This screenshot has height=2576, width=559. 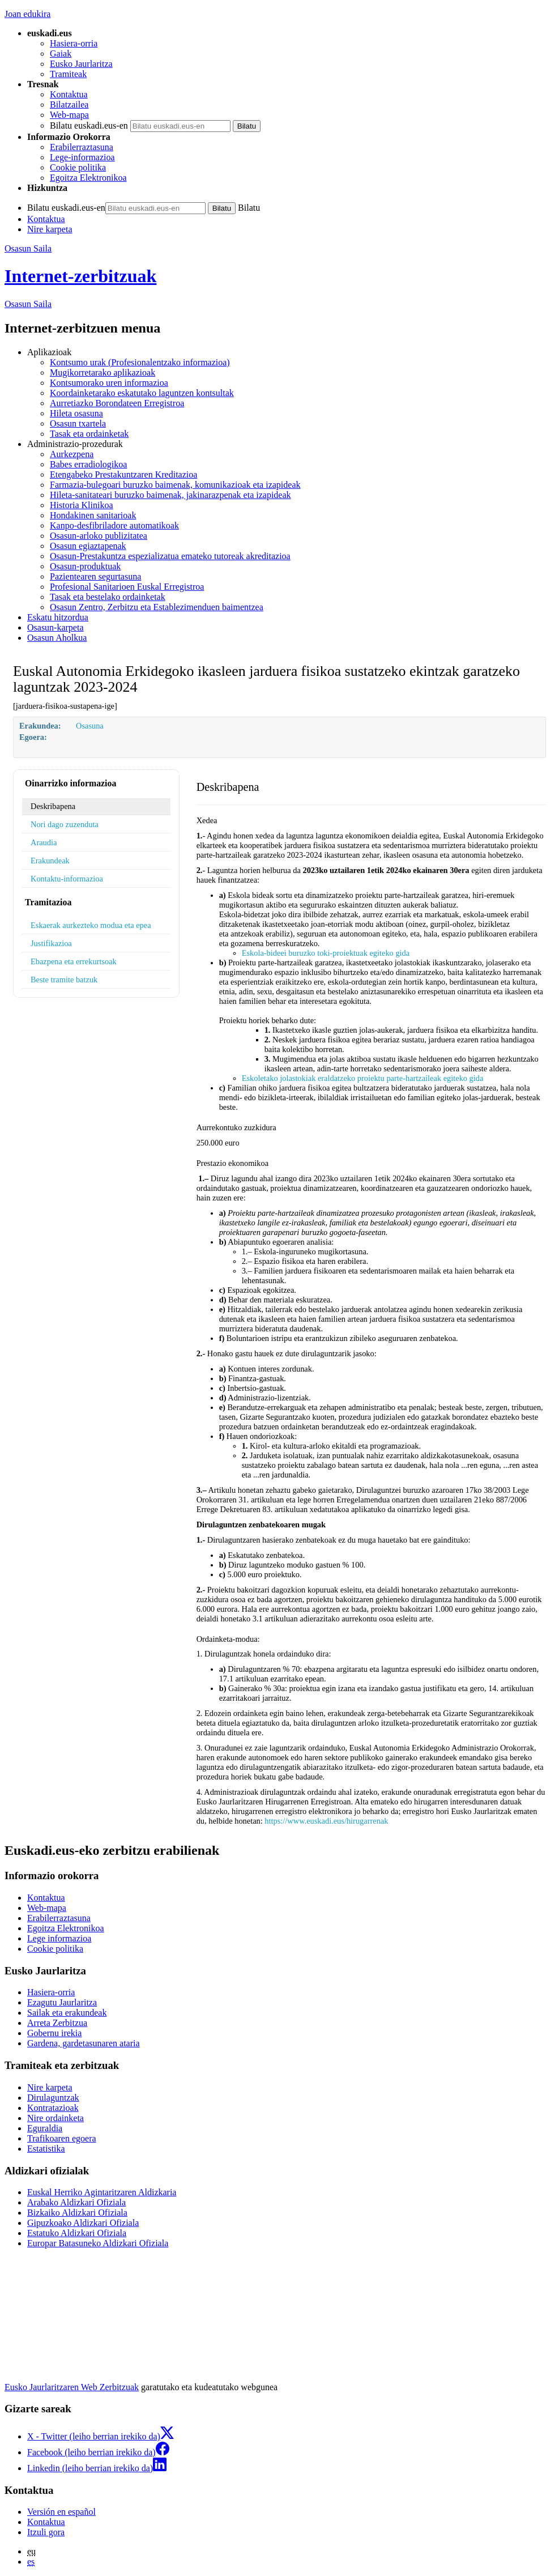 What do you see at coordinates (71, 454) in the screenshot?
I see `Aurkezpena` at bounding box center [71, 454].